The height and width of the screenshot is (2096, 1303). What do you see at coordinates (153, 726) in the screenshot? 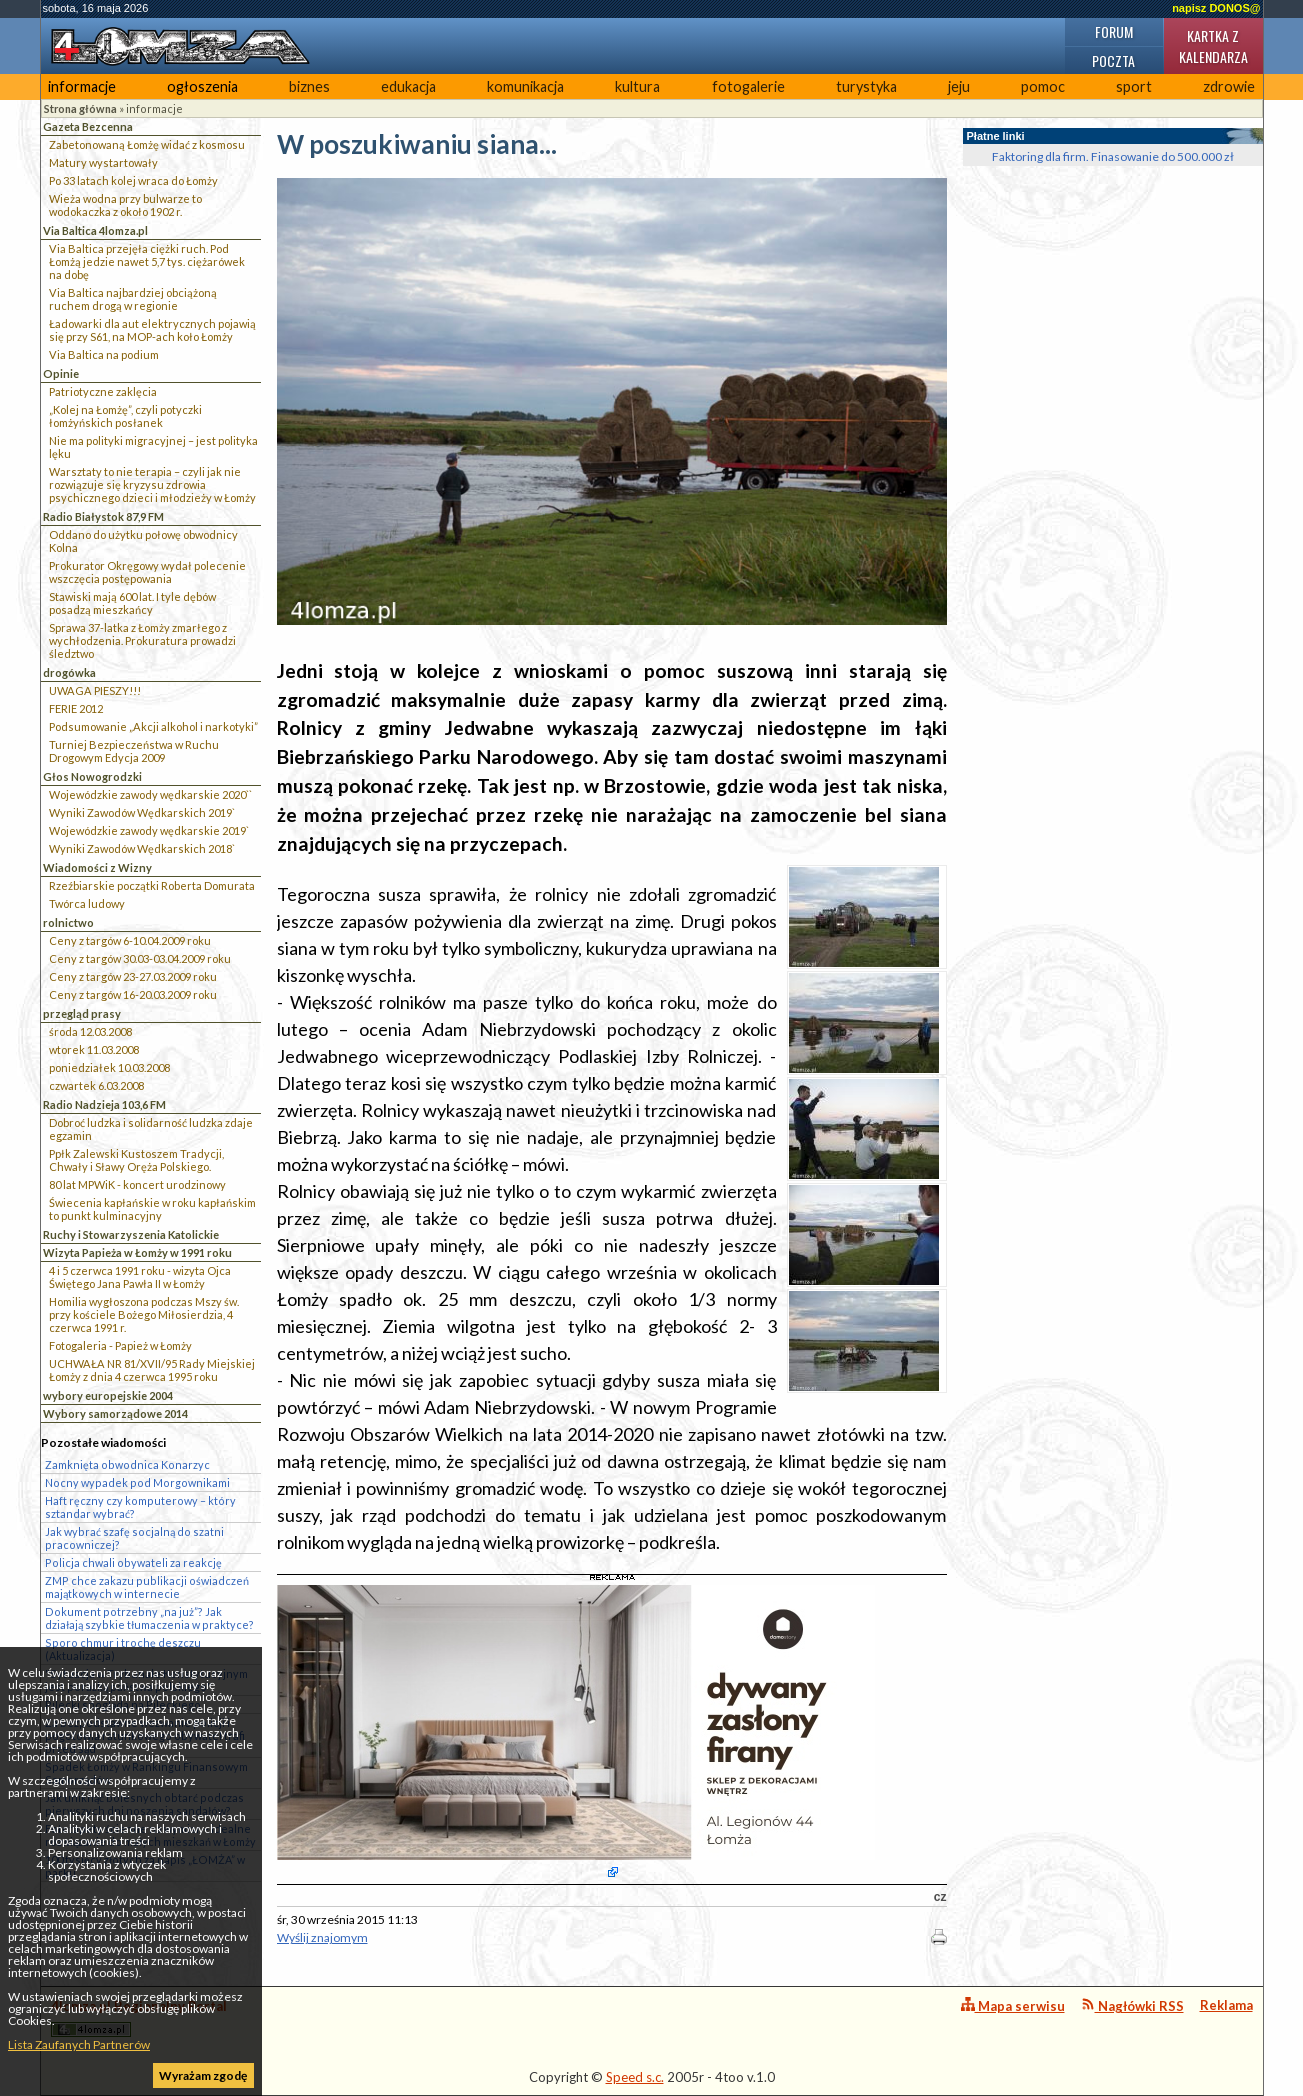
I see `Podsumowanie „Akcji alkohol i narkotyki”` at bounding box center [153, 726].